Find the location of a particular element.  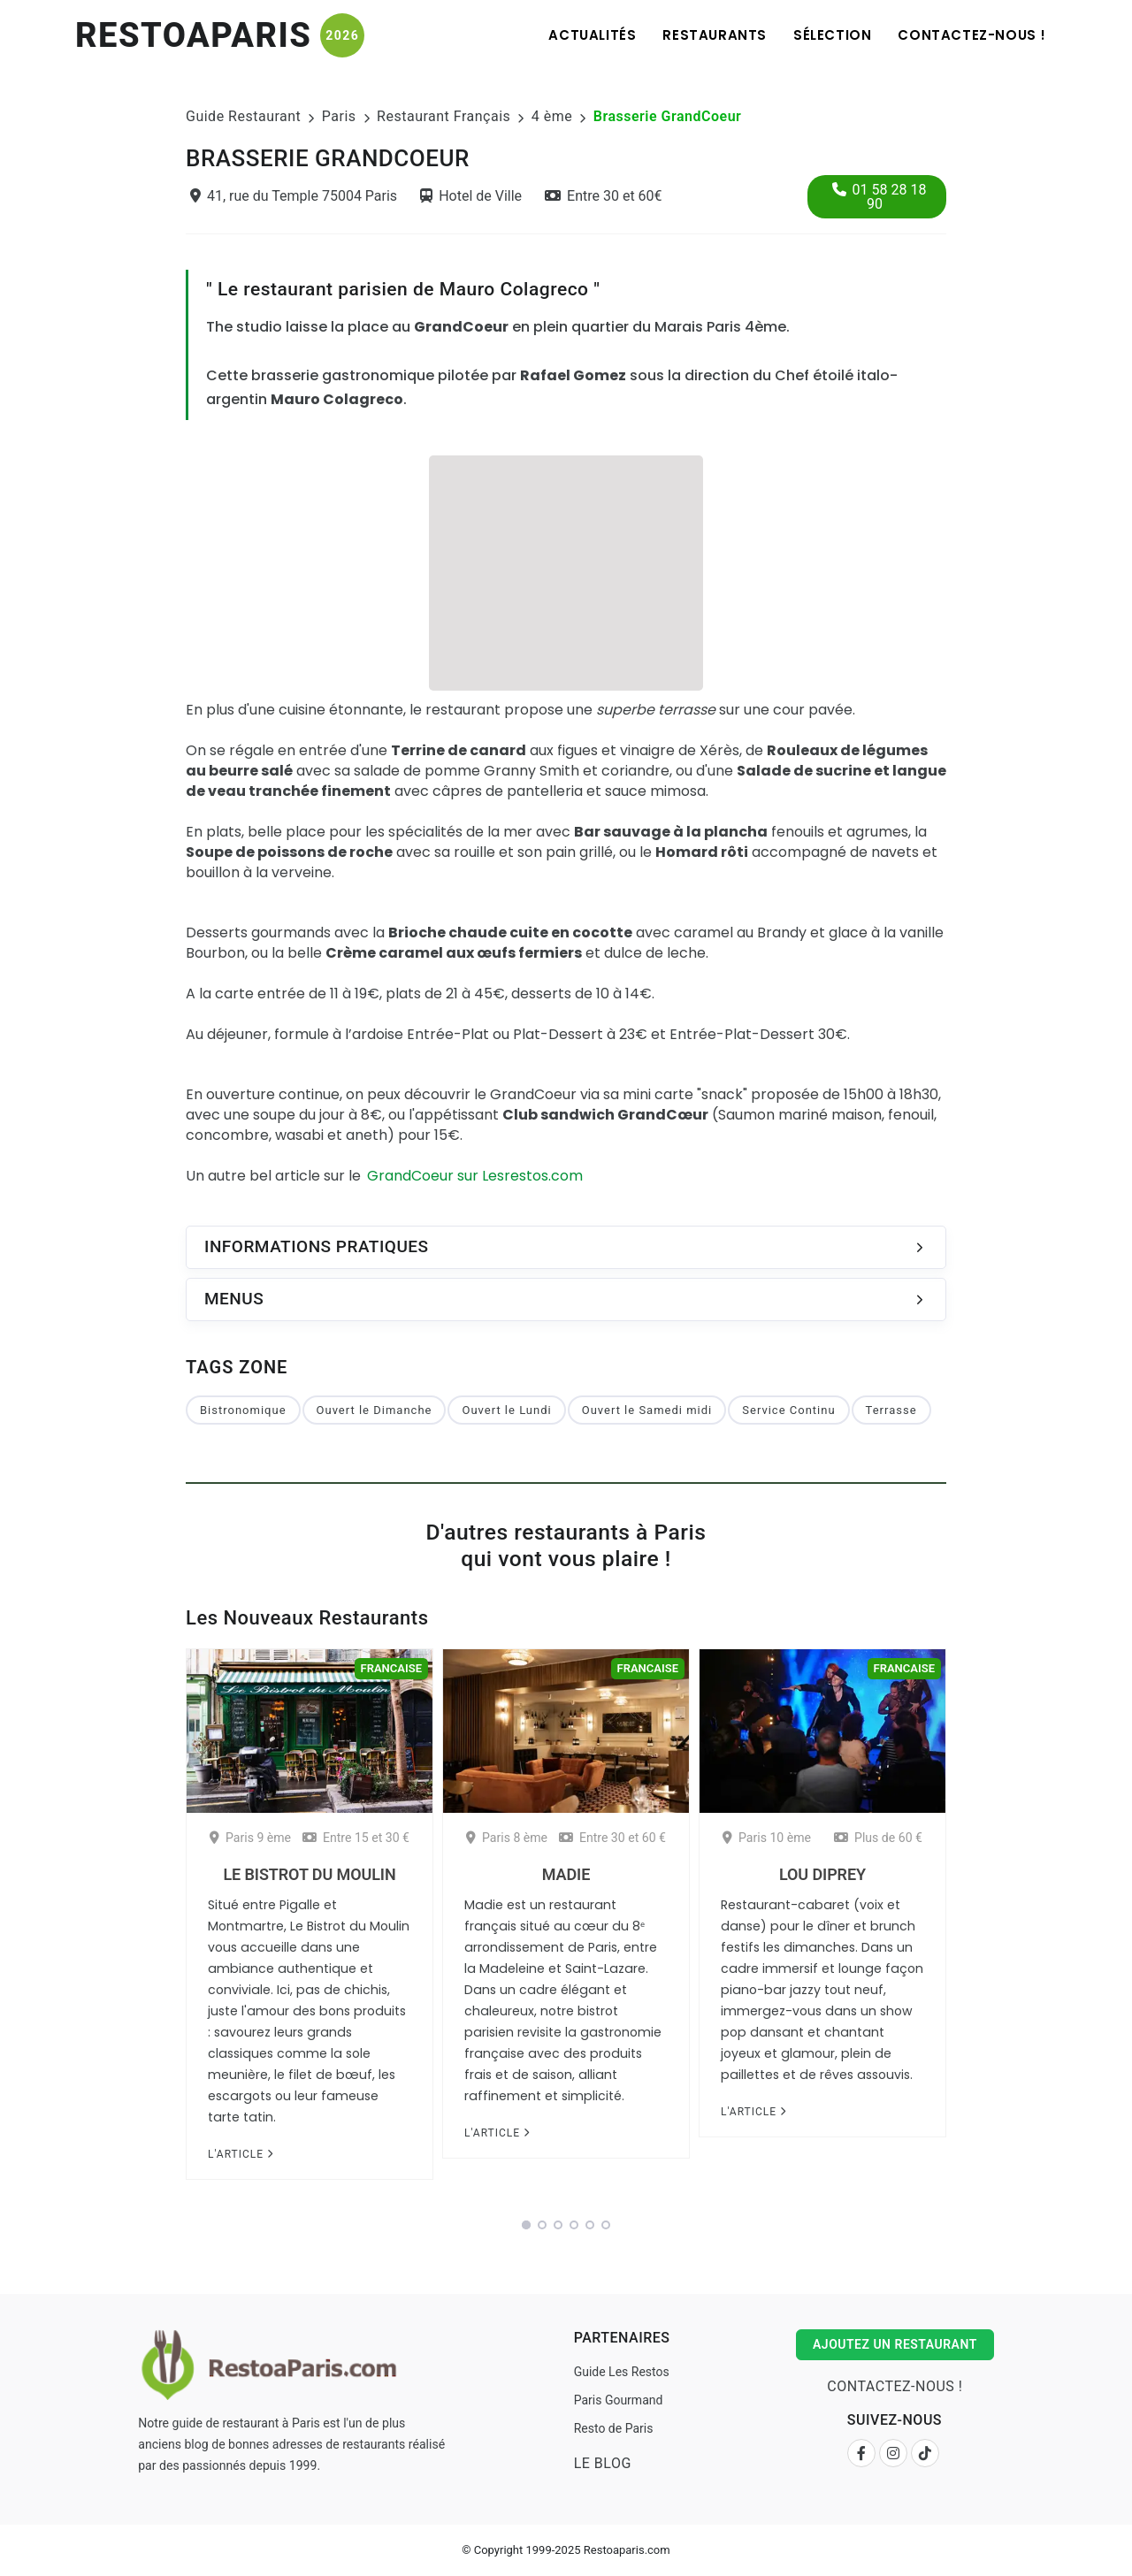

Guide Restaurant is located at coordinates (243, 116).